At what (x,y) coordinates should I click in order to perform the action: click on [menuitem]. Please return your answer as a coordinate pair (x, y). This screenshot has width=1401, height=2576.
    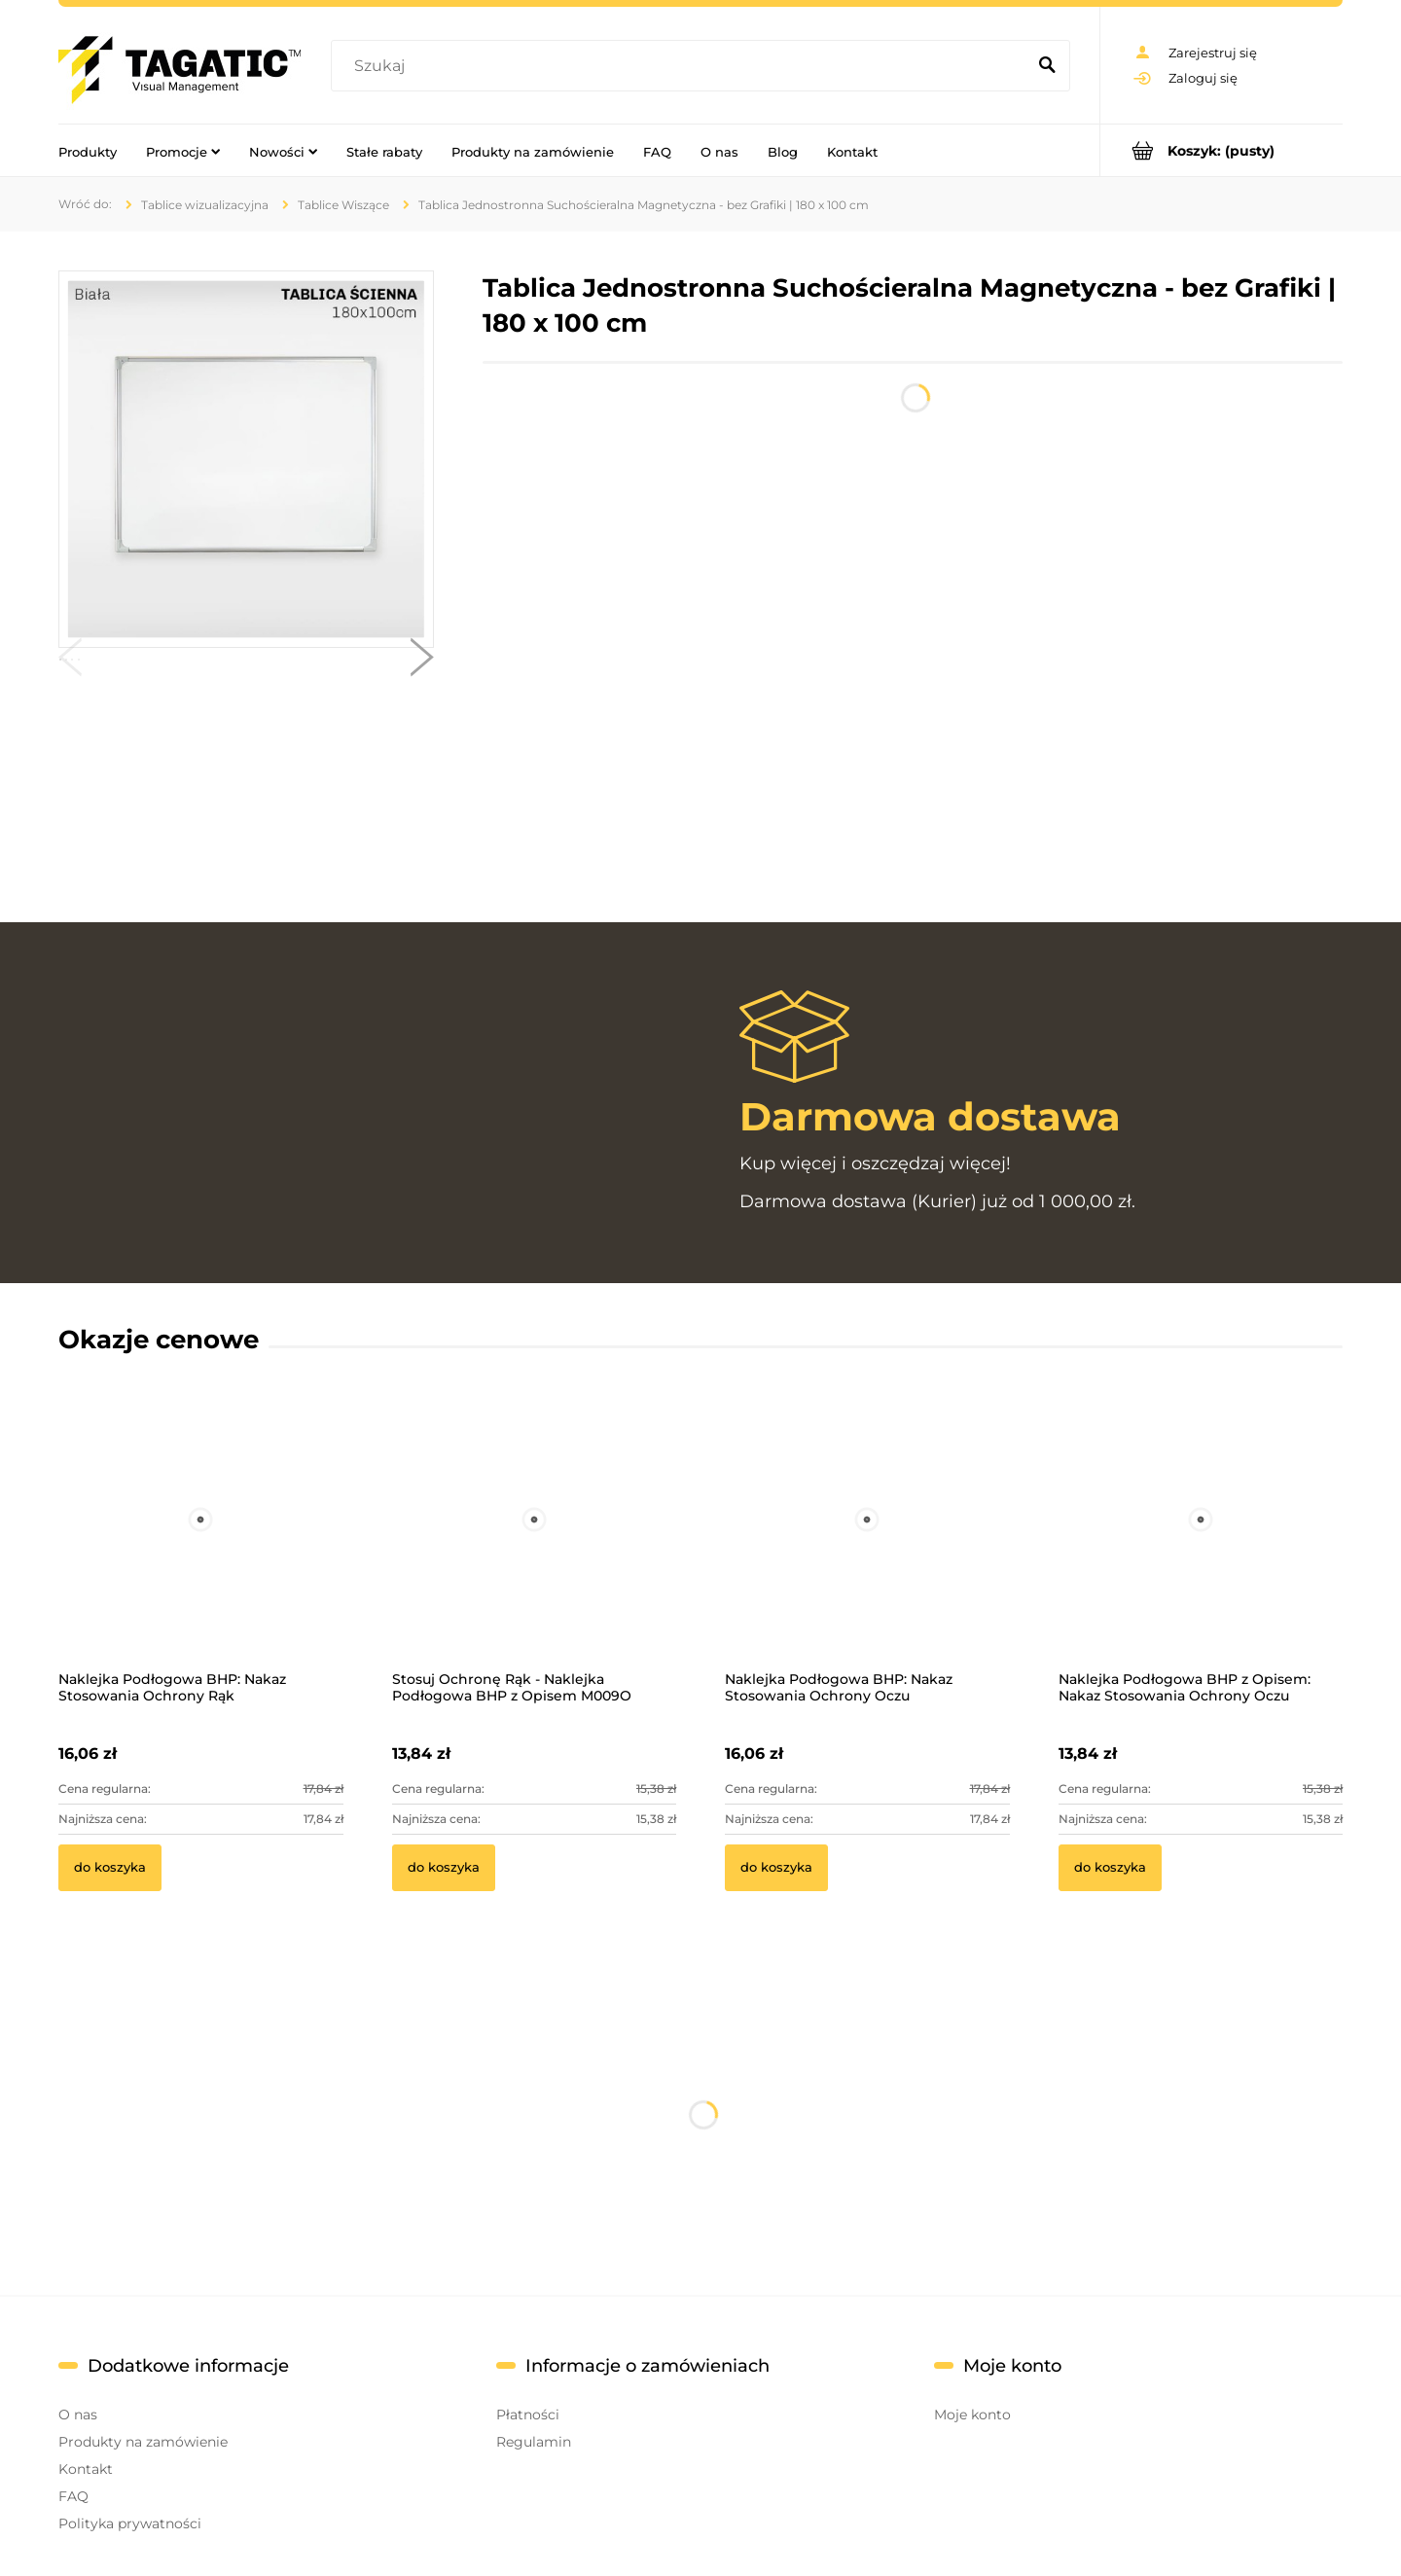
    Looking at the image, I should click on (87, 150).